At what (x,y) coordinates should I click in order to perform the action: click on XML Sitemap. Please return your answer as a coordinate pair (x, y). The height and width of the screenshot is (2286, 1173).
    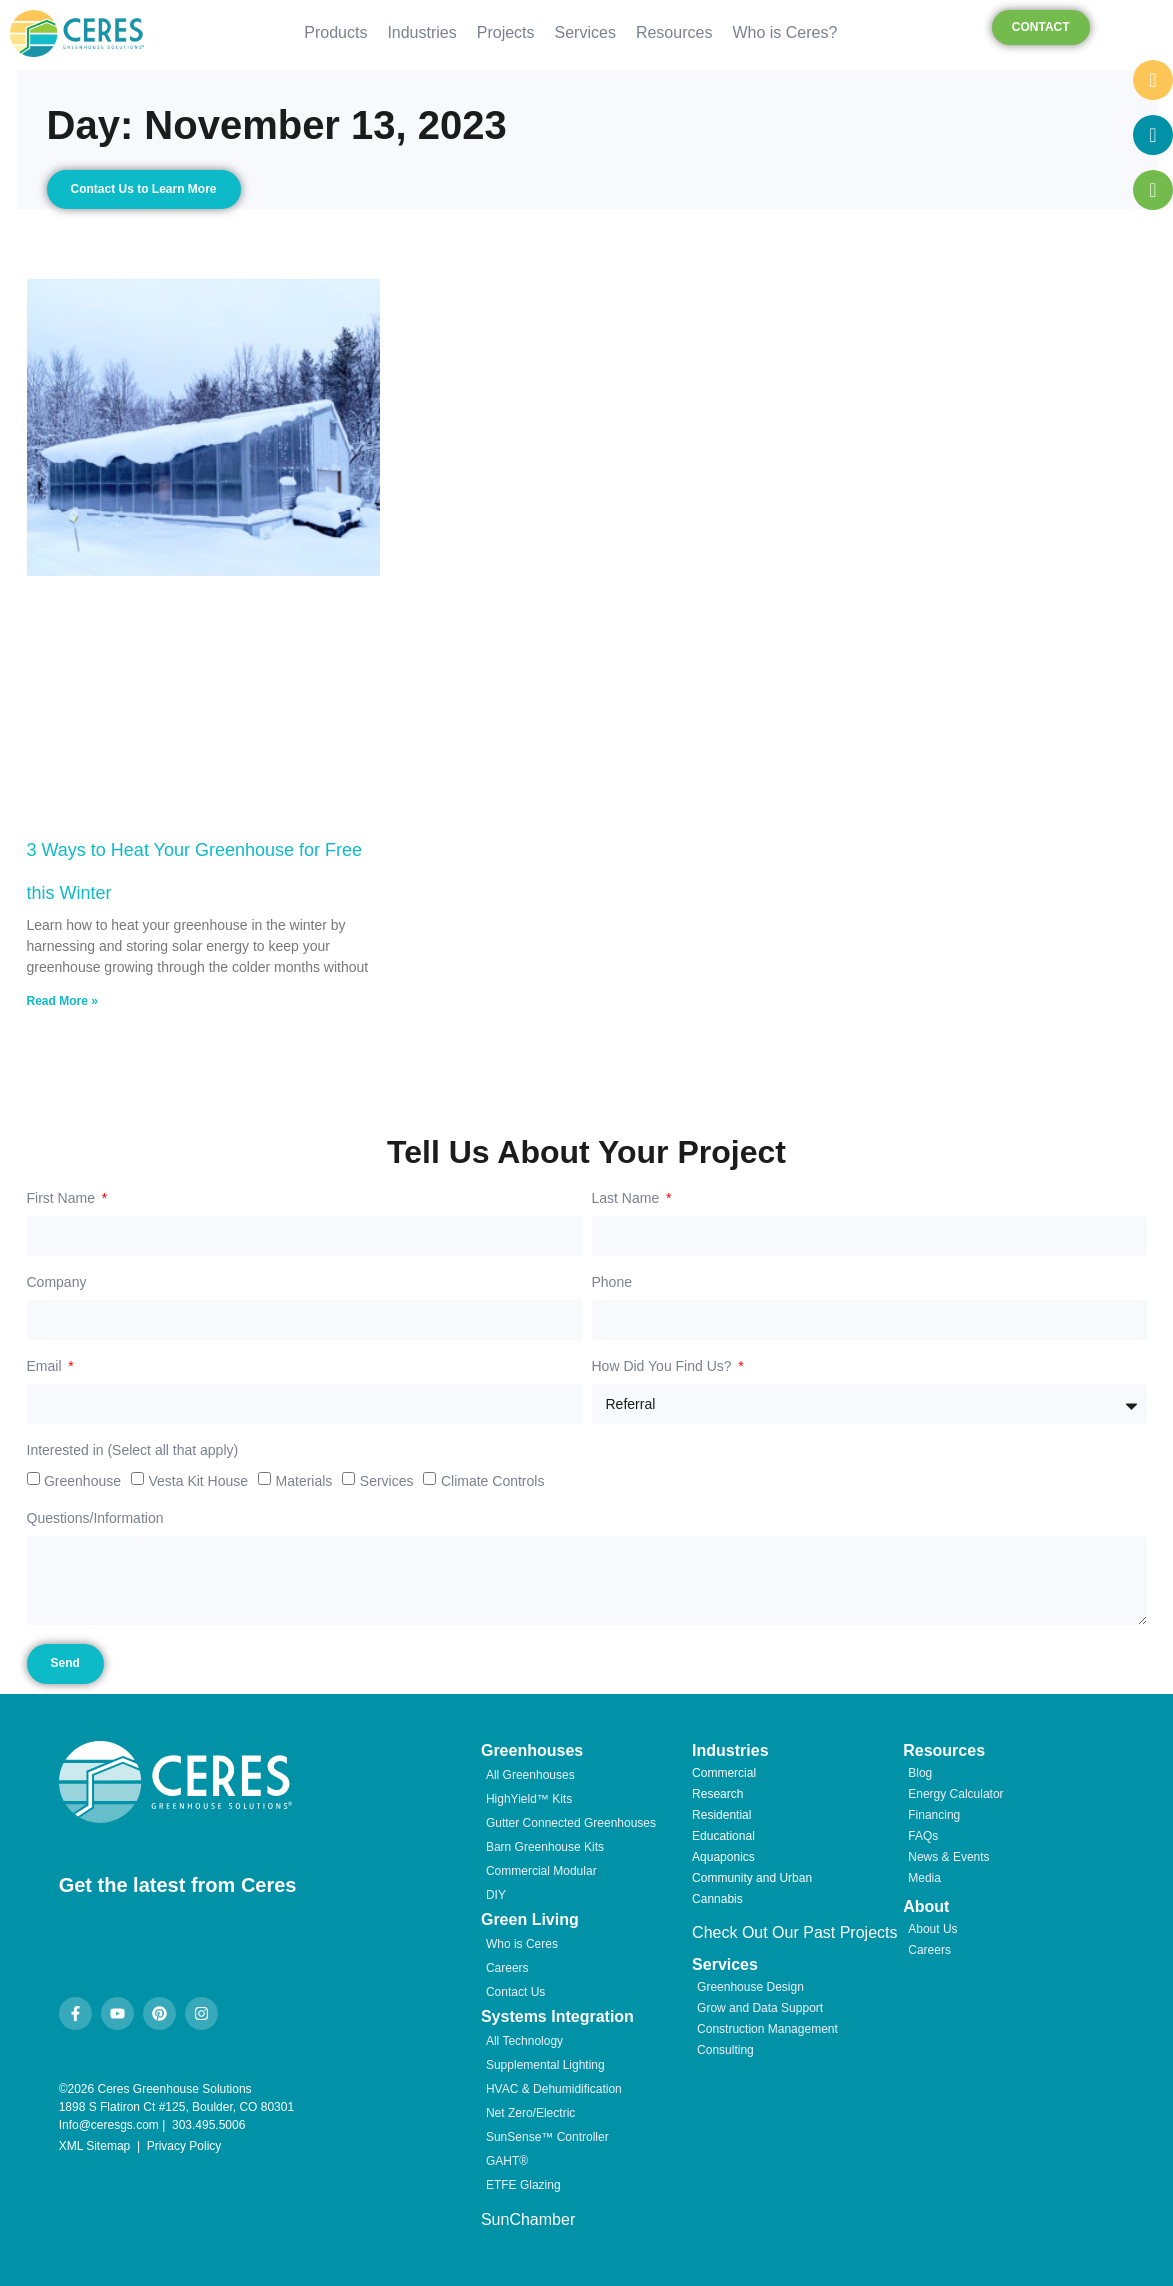
    Looking at the image, I should click on (95, 2146).